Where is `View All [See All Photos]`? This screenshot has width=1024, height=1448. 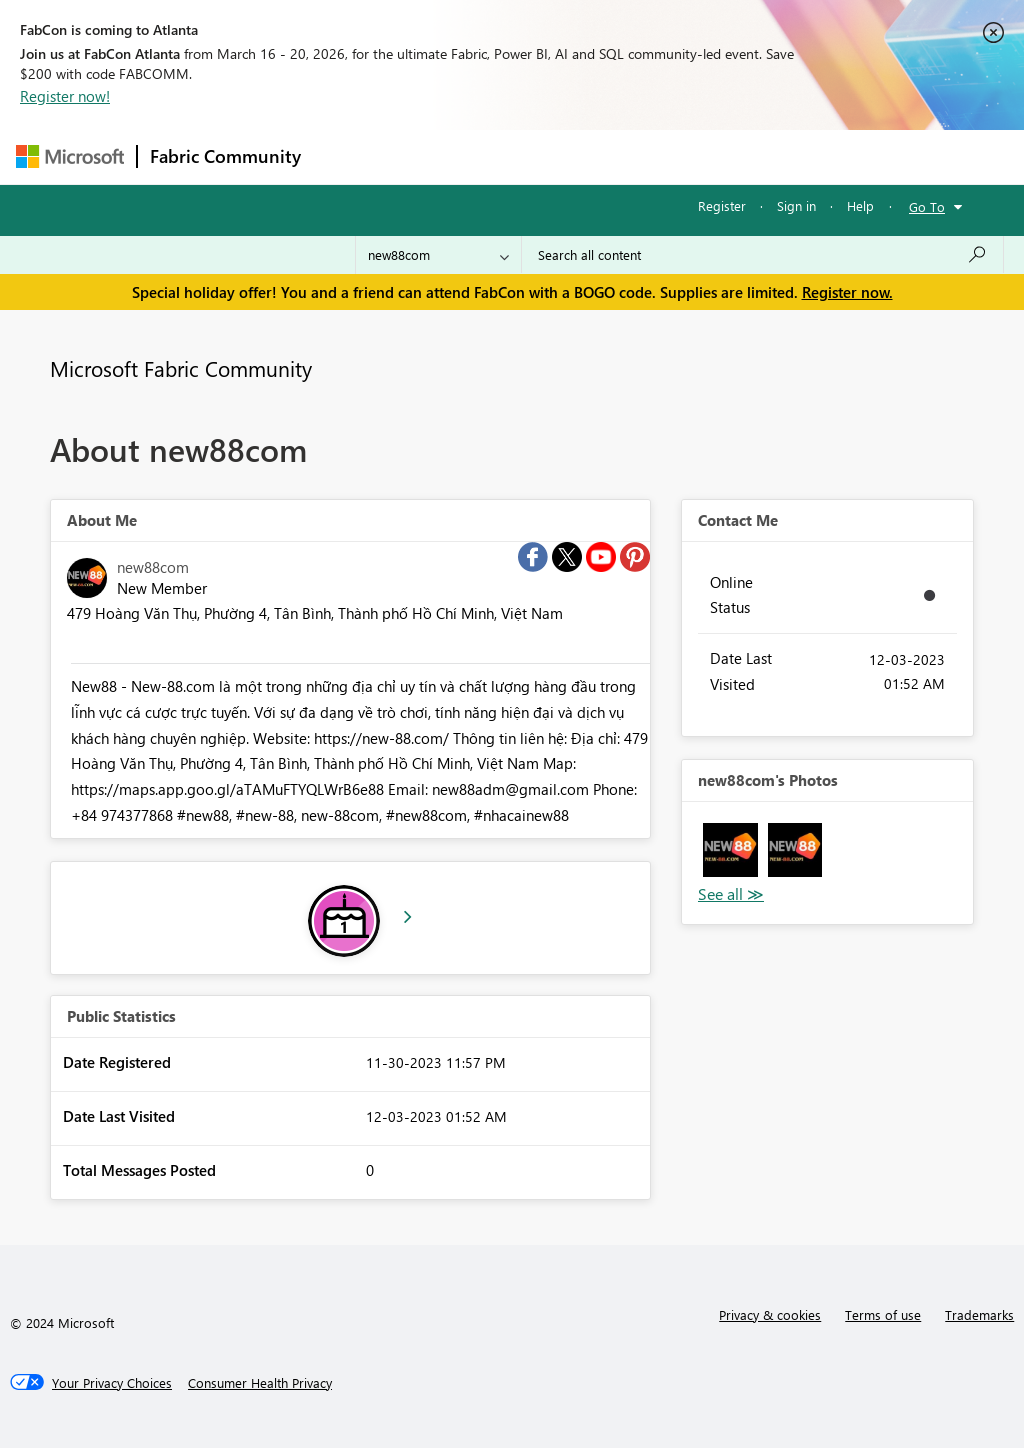
View All [See All Photos] is located at coordinates (731, 894).